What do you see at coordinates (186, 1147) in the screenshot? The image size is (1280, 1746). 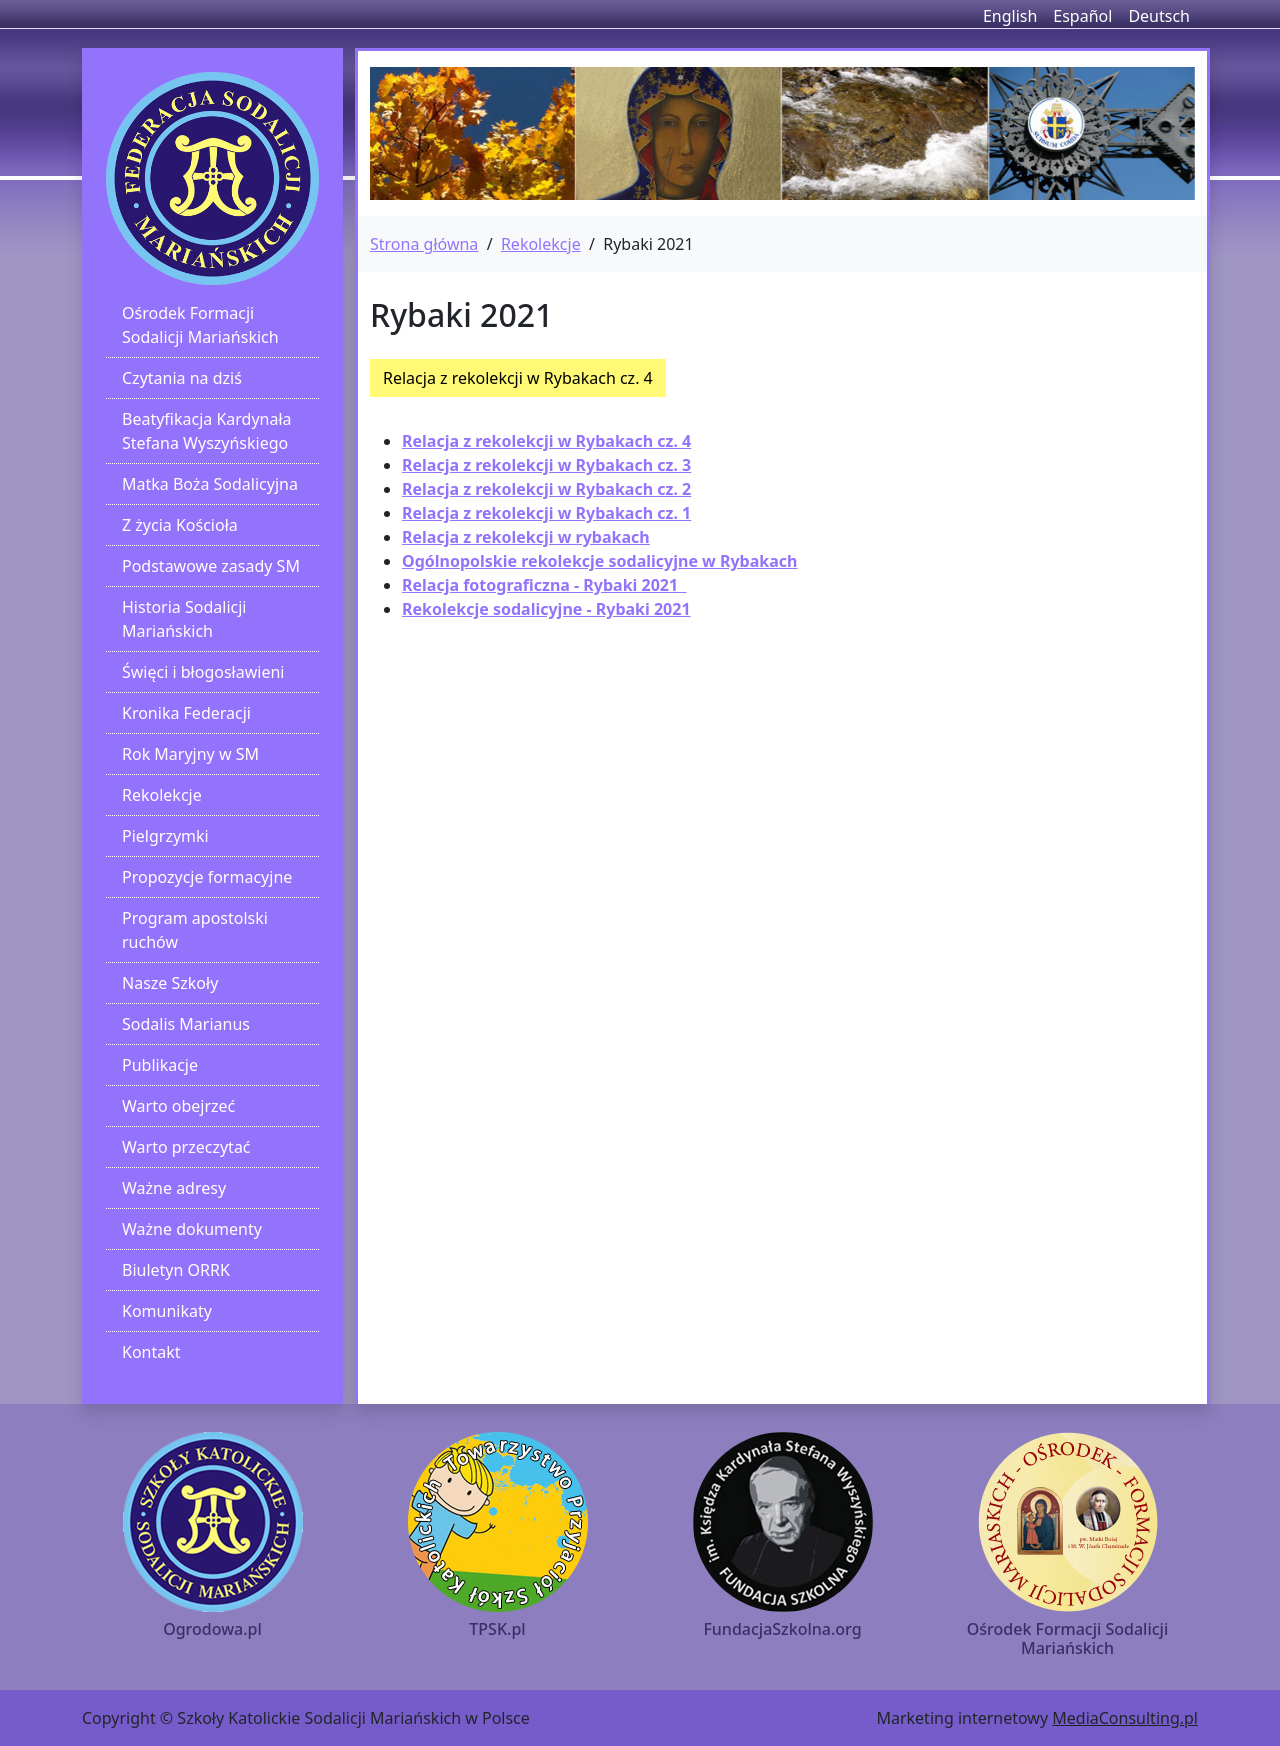 I see `Warto przeczytać` at bounding box center [186, 1147].